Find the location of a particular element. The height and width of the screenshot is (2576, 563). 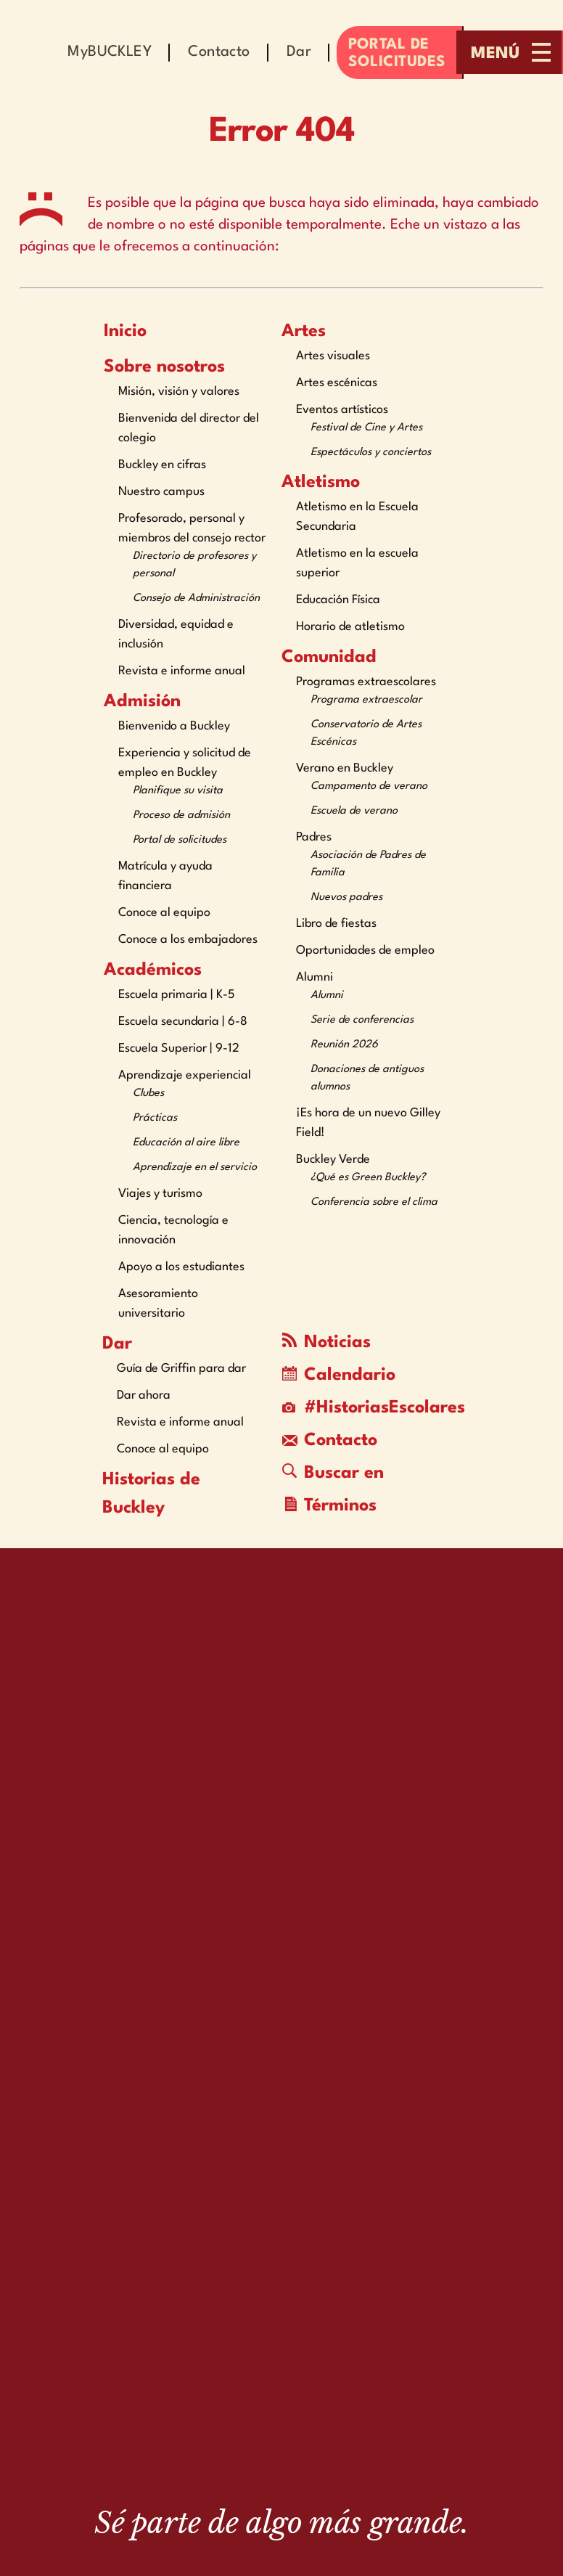

Dar ahora is located at coordinates (143, 1395).